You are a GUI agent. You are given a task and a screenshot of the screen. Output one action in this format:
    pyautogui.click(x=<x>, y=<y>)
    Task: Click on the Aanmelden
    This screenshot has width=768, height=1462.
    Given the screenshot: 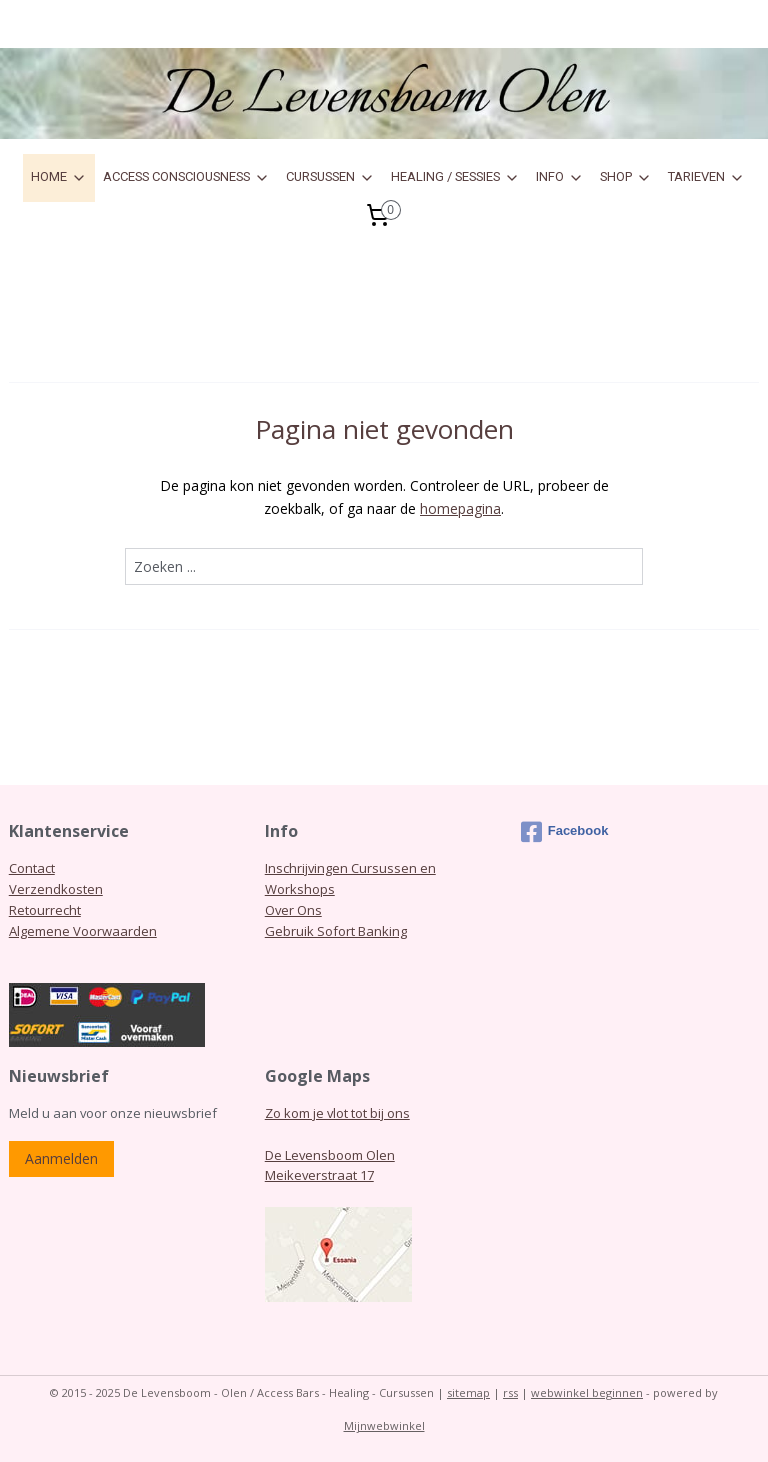 What is the action you would take?
    pyautogui.click(x=61, y=1158)
    